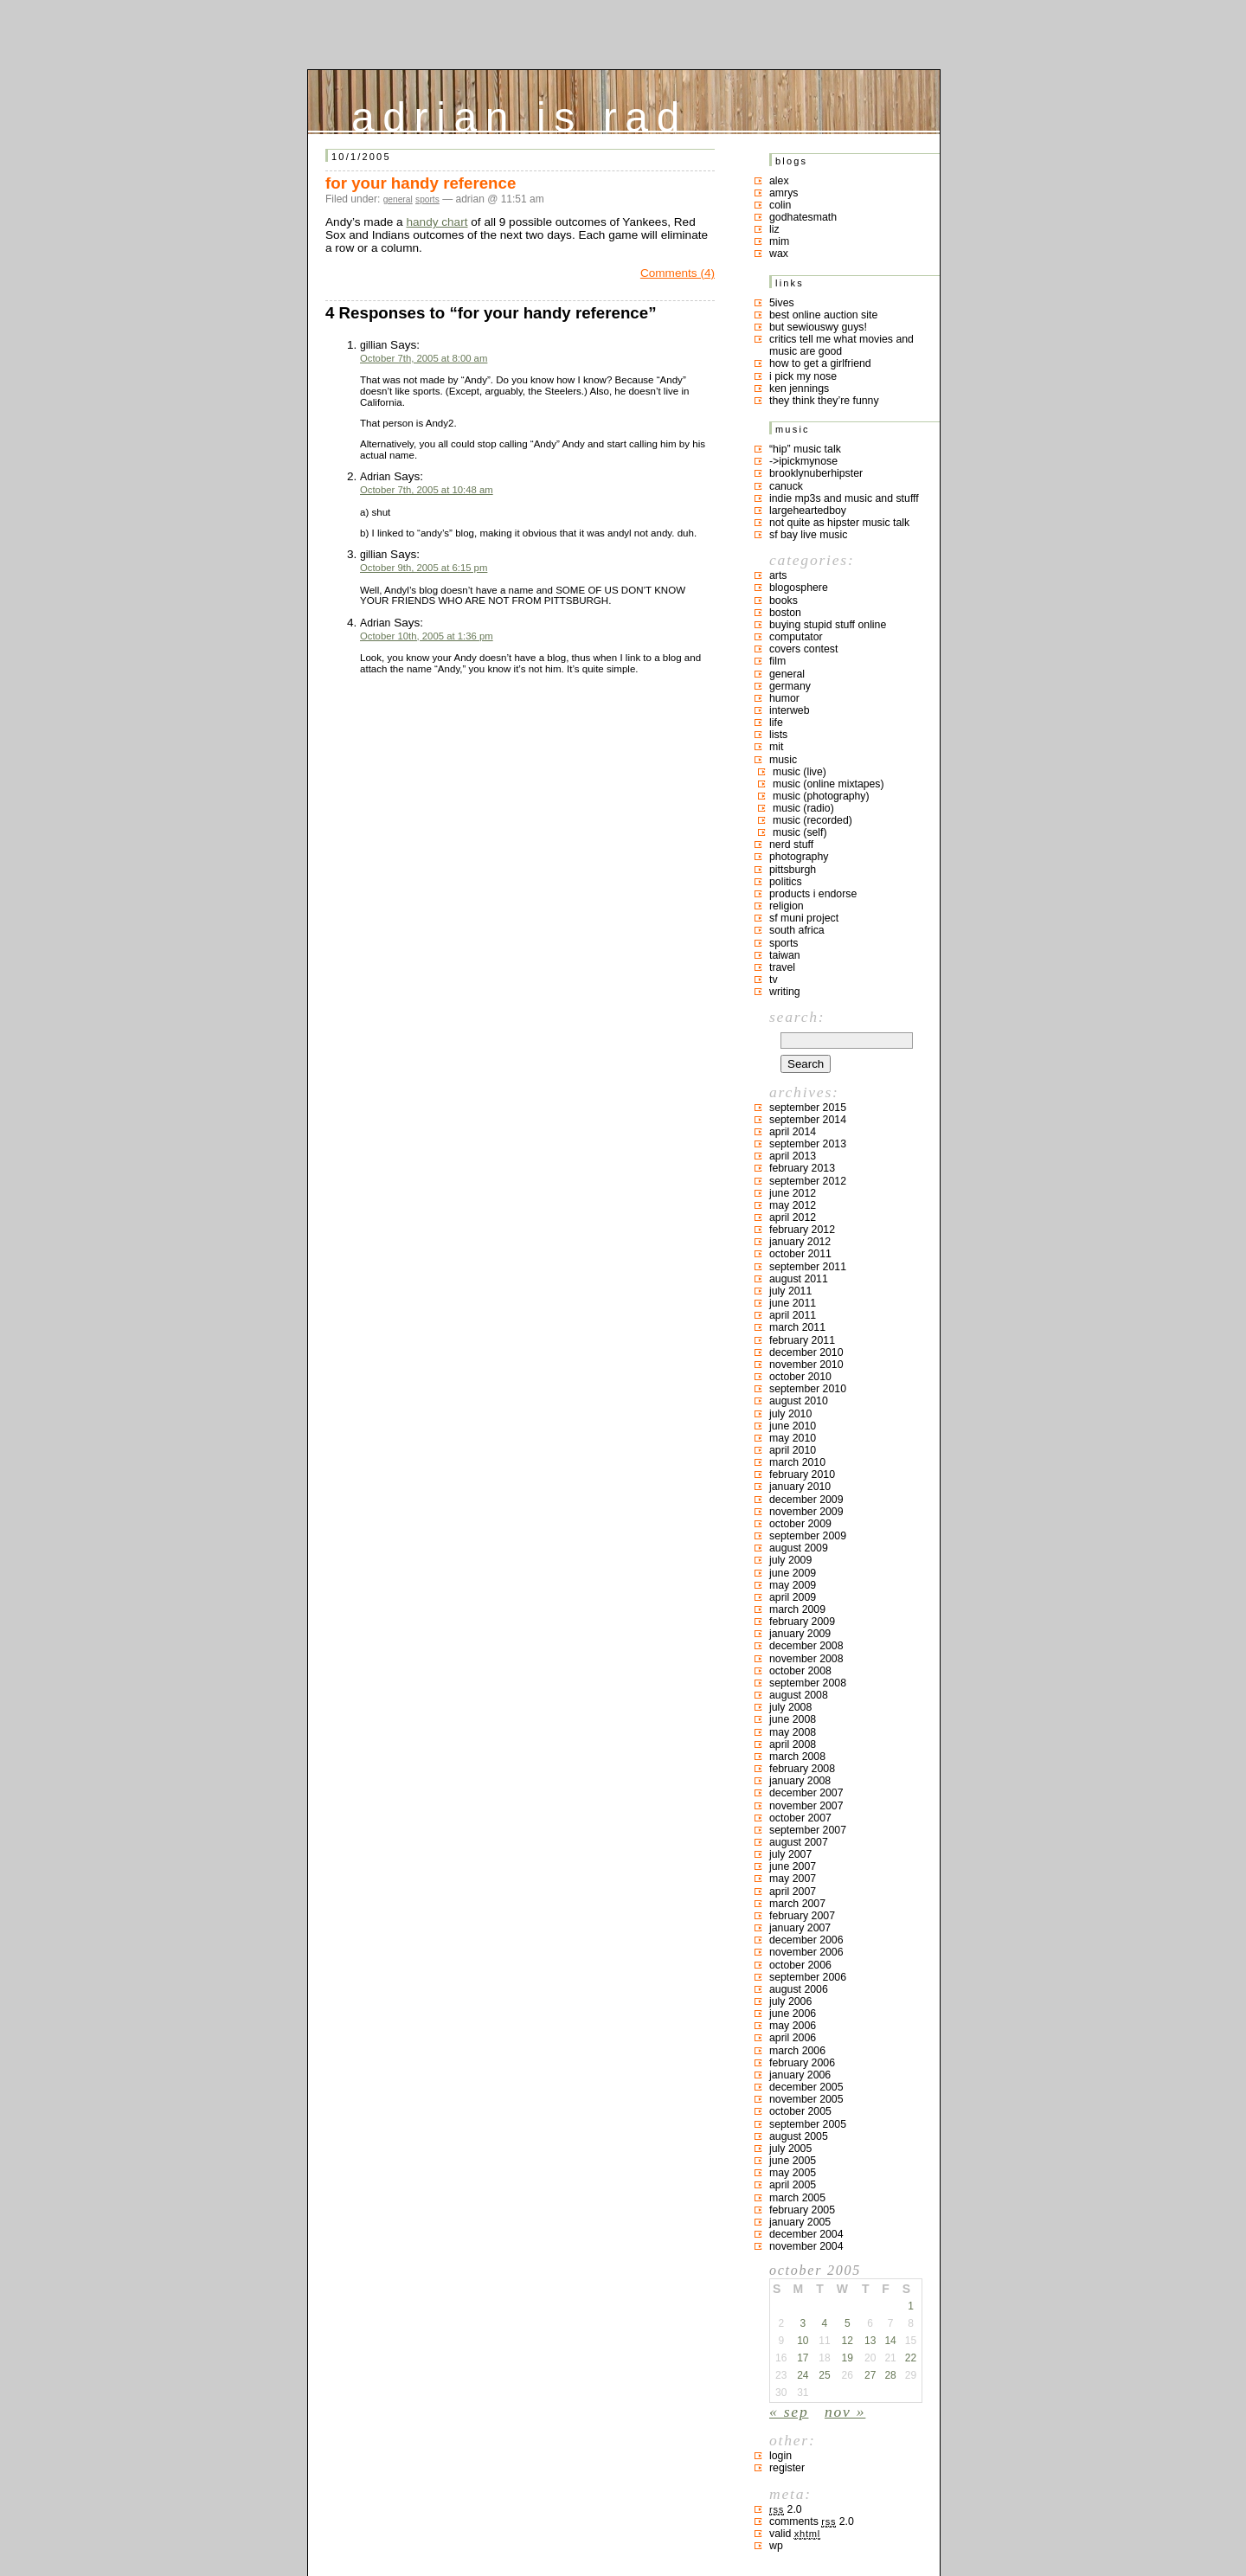  I want to click on October 2009, so click(800, 1524).